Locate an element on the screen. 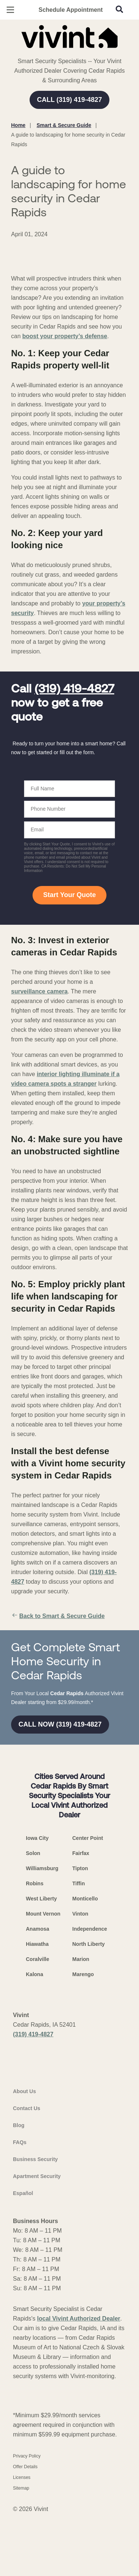 Image resolution: width=139 pixels, height=2576 pixels. boost your property’s defense is located at coordinates (64, 398).